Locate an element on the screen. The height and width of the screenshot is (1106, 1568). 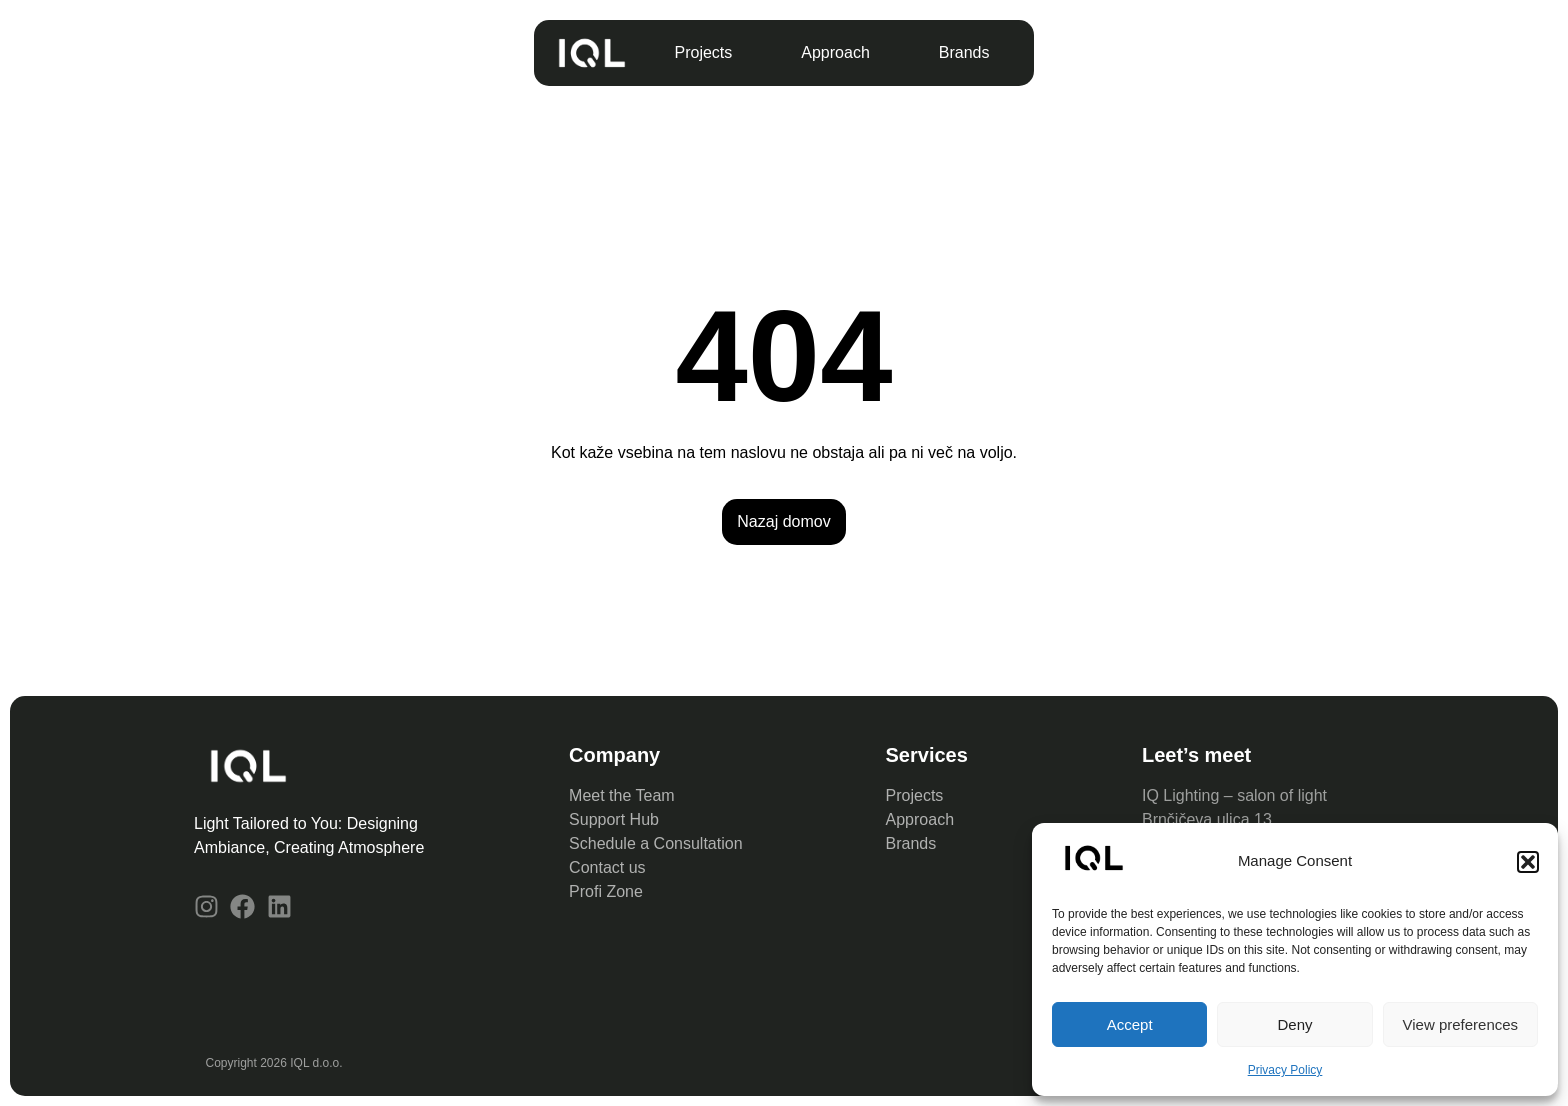
[button] is located at coordinates (1528, 862).